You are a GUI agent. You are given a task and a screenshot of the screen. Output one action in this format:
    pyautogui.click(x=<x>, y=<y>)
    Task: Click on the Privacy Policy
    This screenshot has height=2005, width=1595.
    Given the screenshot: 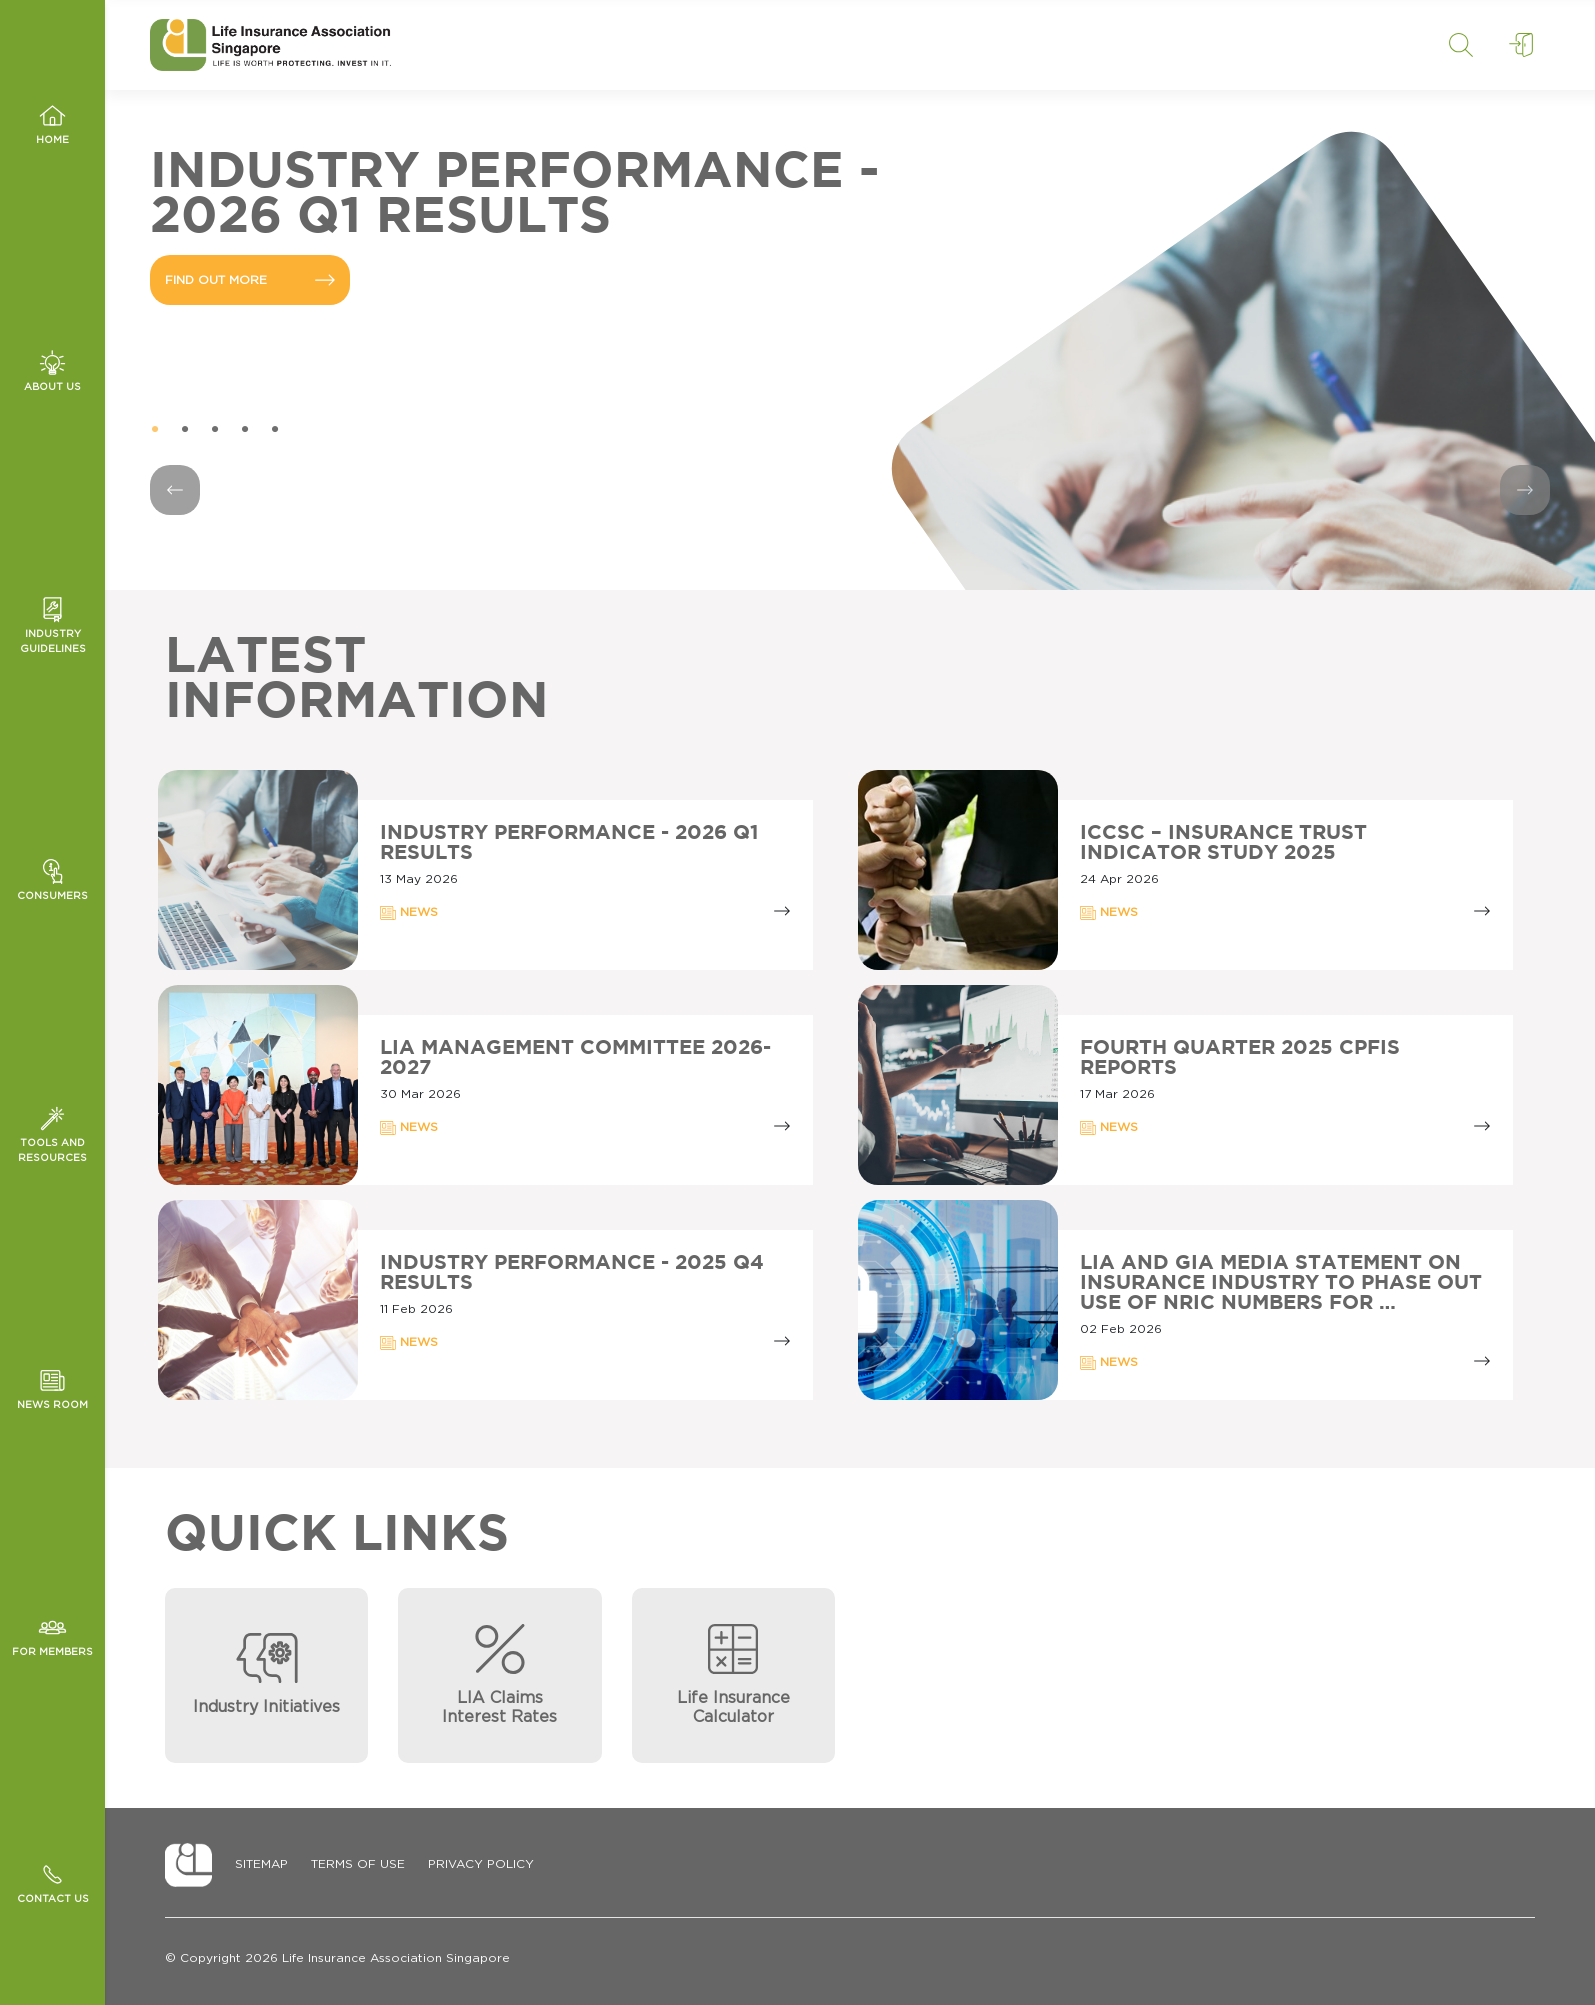 What is the action you would take?
    pyautogui.click(x=481, y=1864)
    